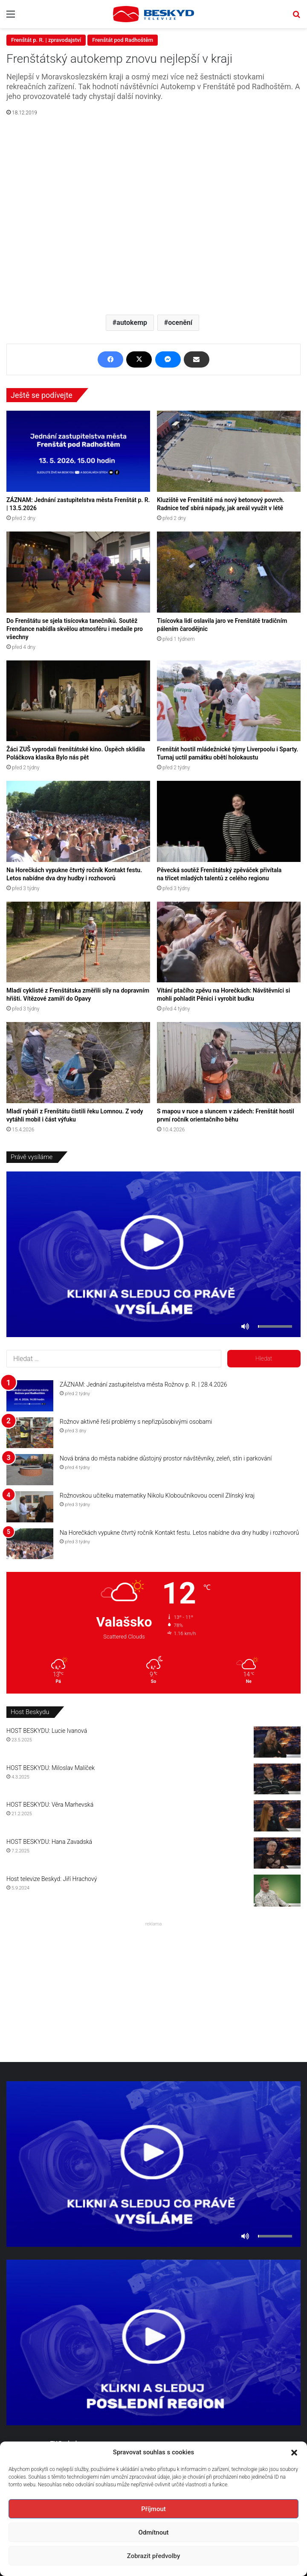 Image resolution: width=307 pixels, height=2576 pixels. Describe the element at coordinates (229, 572) in the screenshot. I see `[Tisícovka lidí oslavila jaro ve Frenštátě tradičním pálením čarodějnic]` at that location.